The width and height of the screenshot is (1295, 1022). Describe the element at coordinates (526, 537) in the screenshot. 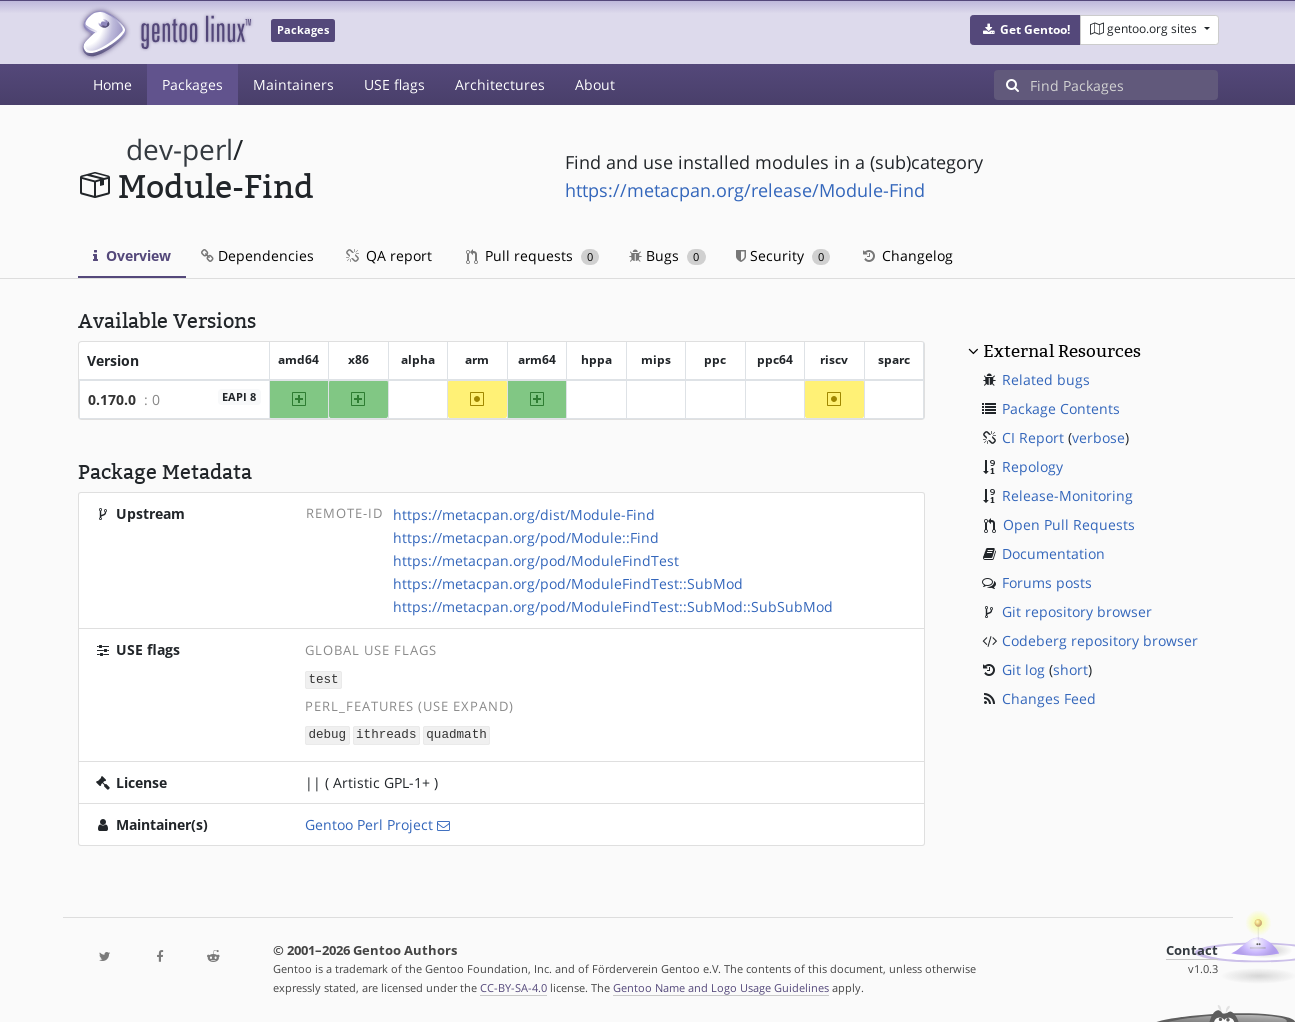

I see `https://metacpan.org/pod/Module::Find` at that location.